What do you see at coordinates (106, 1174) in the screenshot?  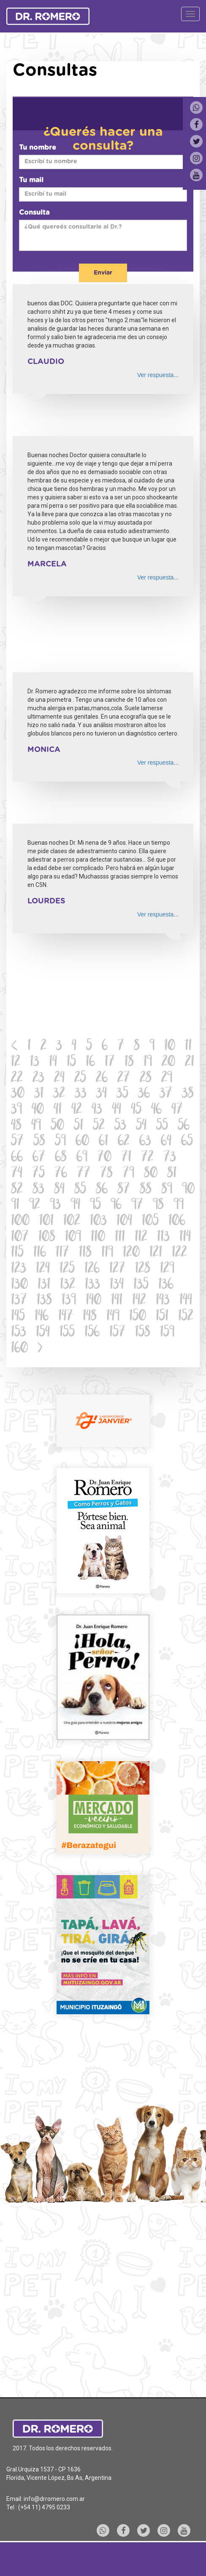 I see `78` at bounding box center [106, 1174].